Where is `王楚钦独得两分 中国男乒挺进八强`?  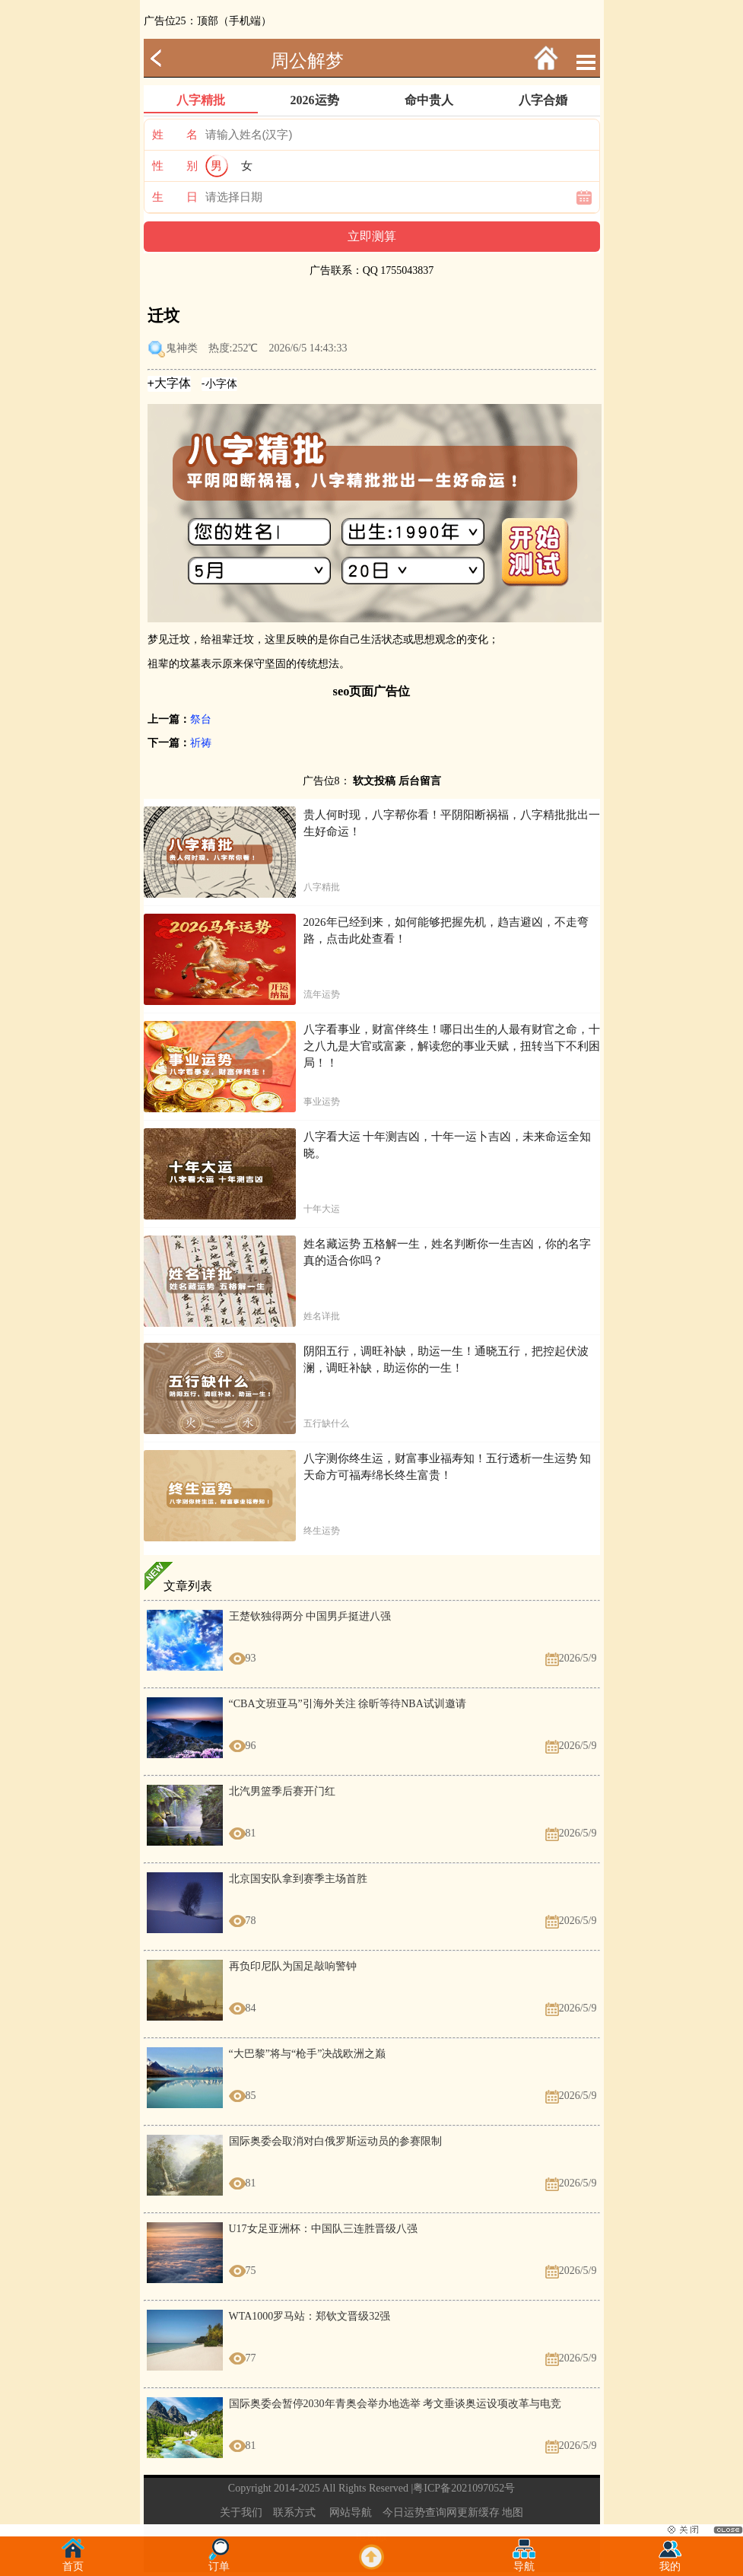
王楚钦独得两分 中国男乒挺进八强 is located at coordinates (310, 1616).